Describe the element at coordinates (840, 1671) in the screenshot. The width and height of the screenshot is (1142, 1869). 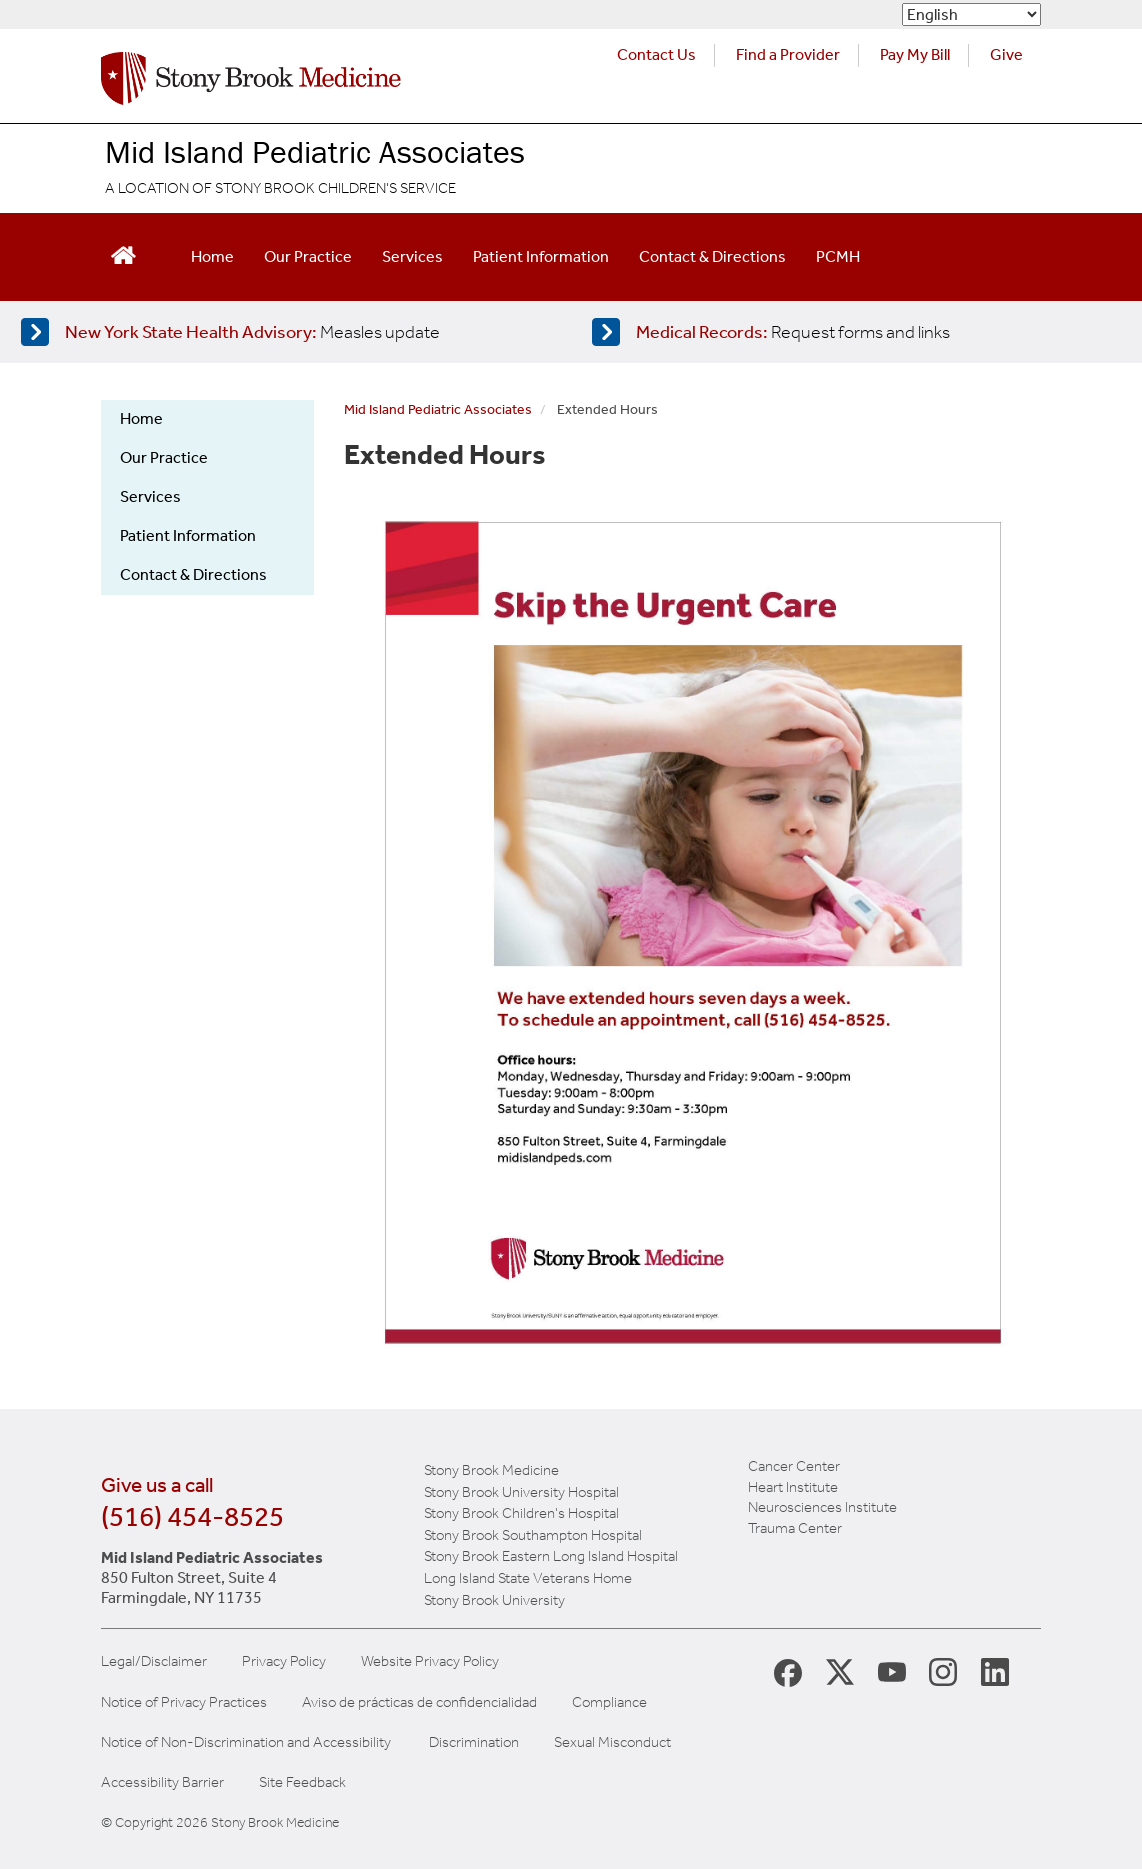
I see `[Stony Brook Medicine X Page (opens in new window)]` at that location.